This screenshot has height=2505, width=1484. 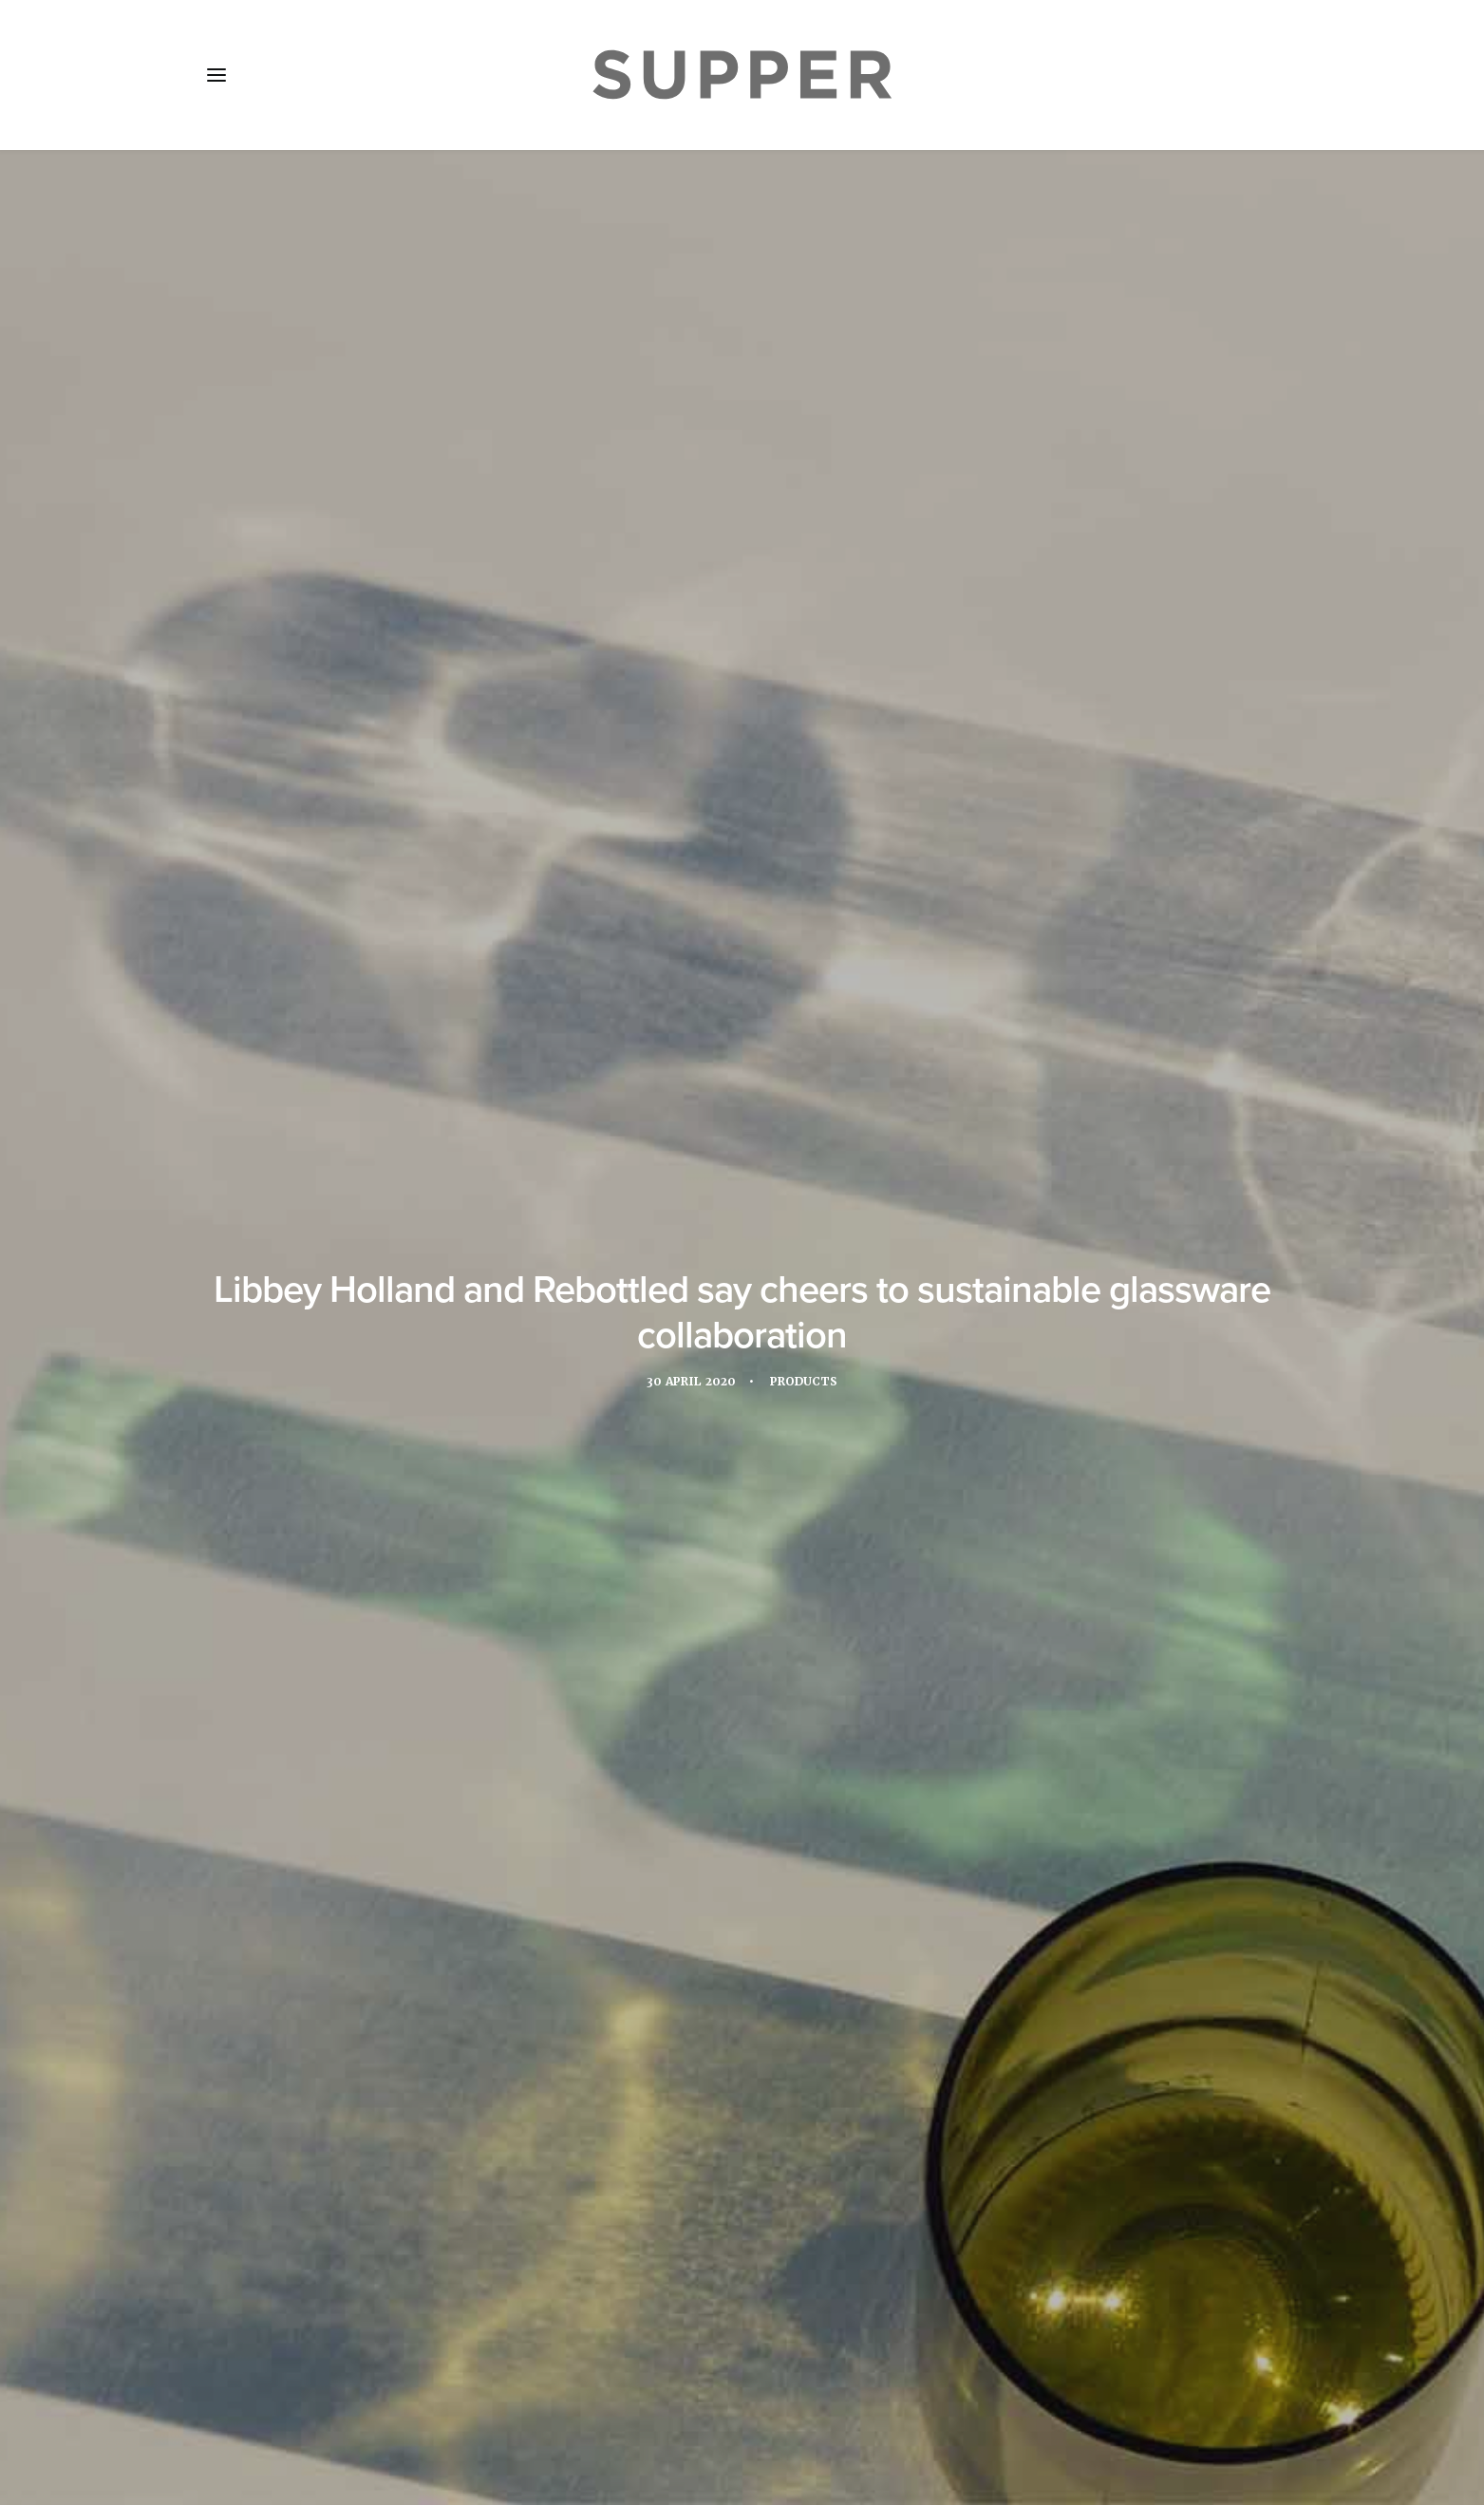 What do you see at coordinates (838, 1458) in the screenshot?
I see `products` at bounding box center [838, 1458].